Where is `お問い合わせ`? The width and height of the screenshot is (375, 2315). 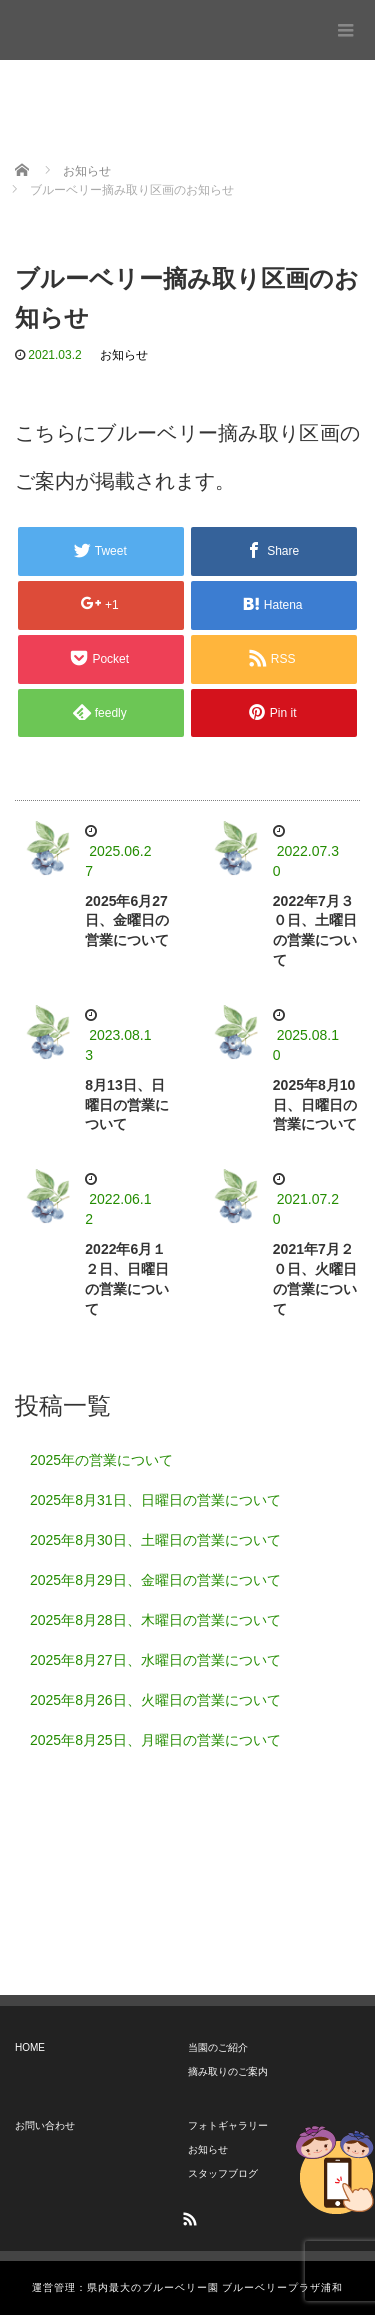 お問い合わせ is located at coordinates (45, 2125).